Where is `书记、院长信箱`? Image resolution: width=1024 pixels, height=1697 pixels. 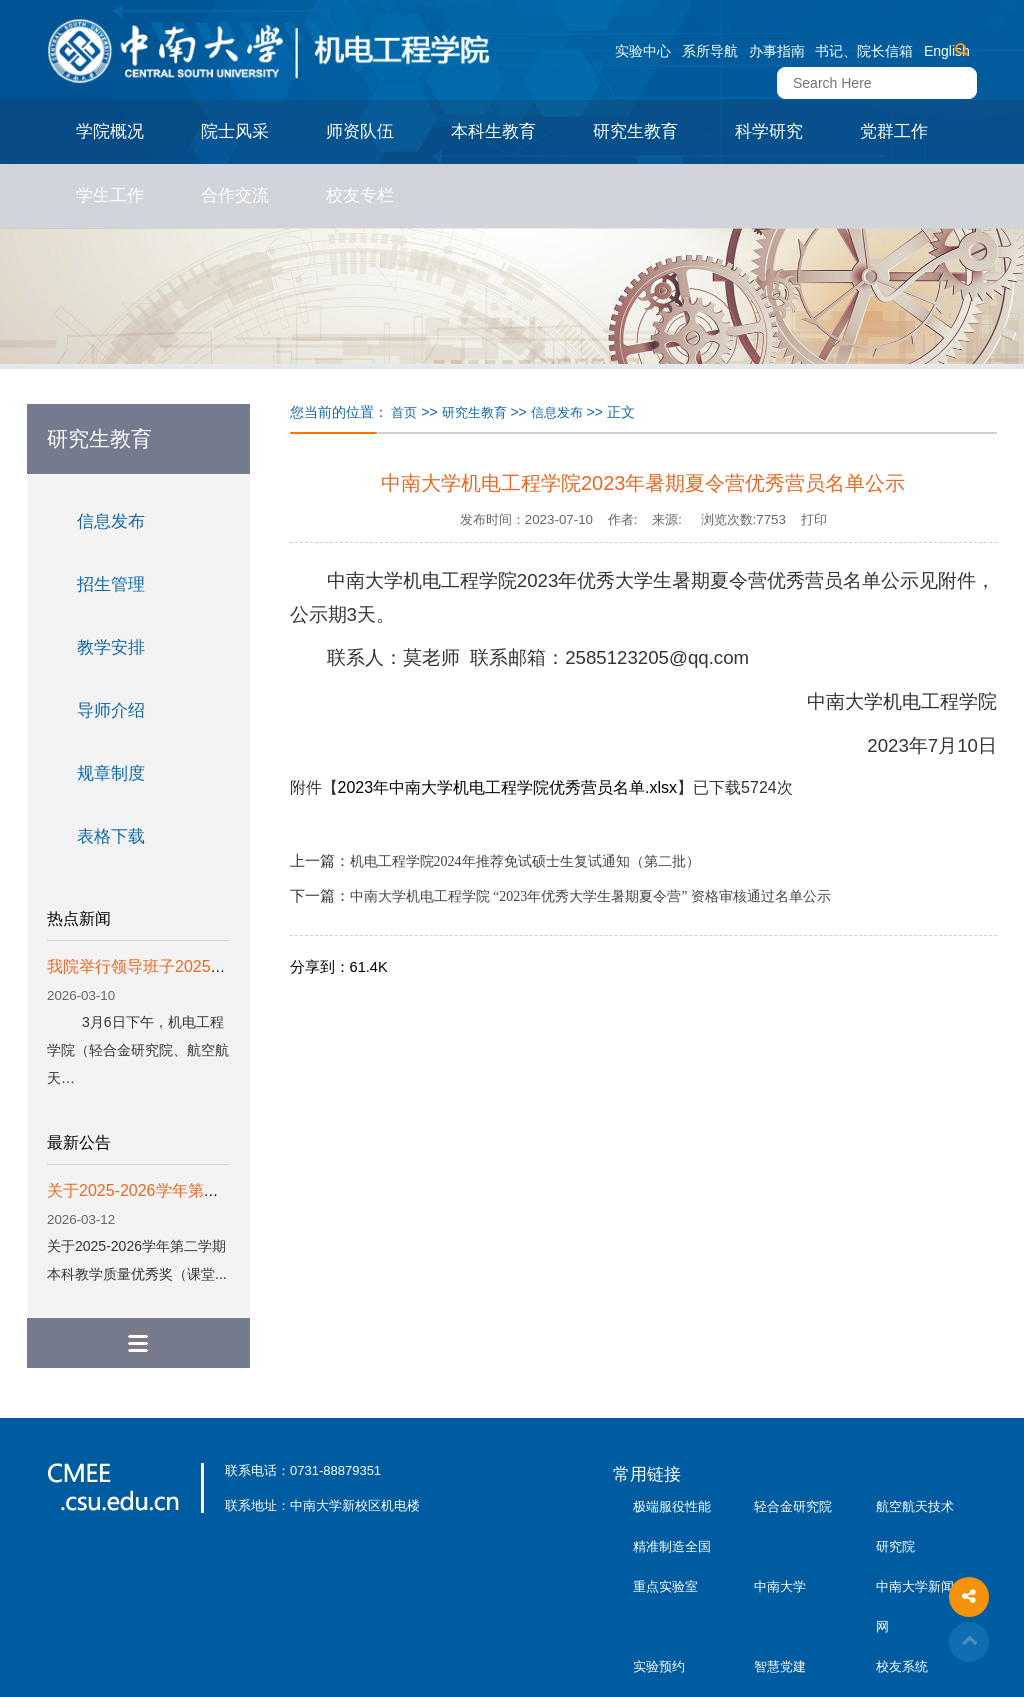 书记、院长信箱 is located at coordinates (864, 51).